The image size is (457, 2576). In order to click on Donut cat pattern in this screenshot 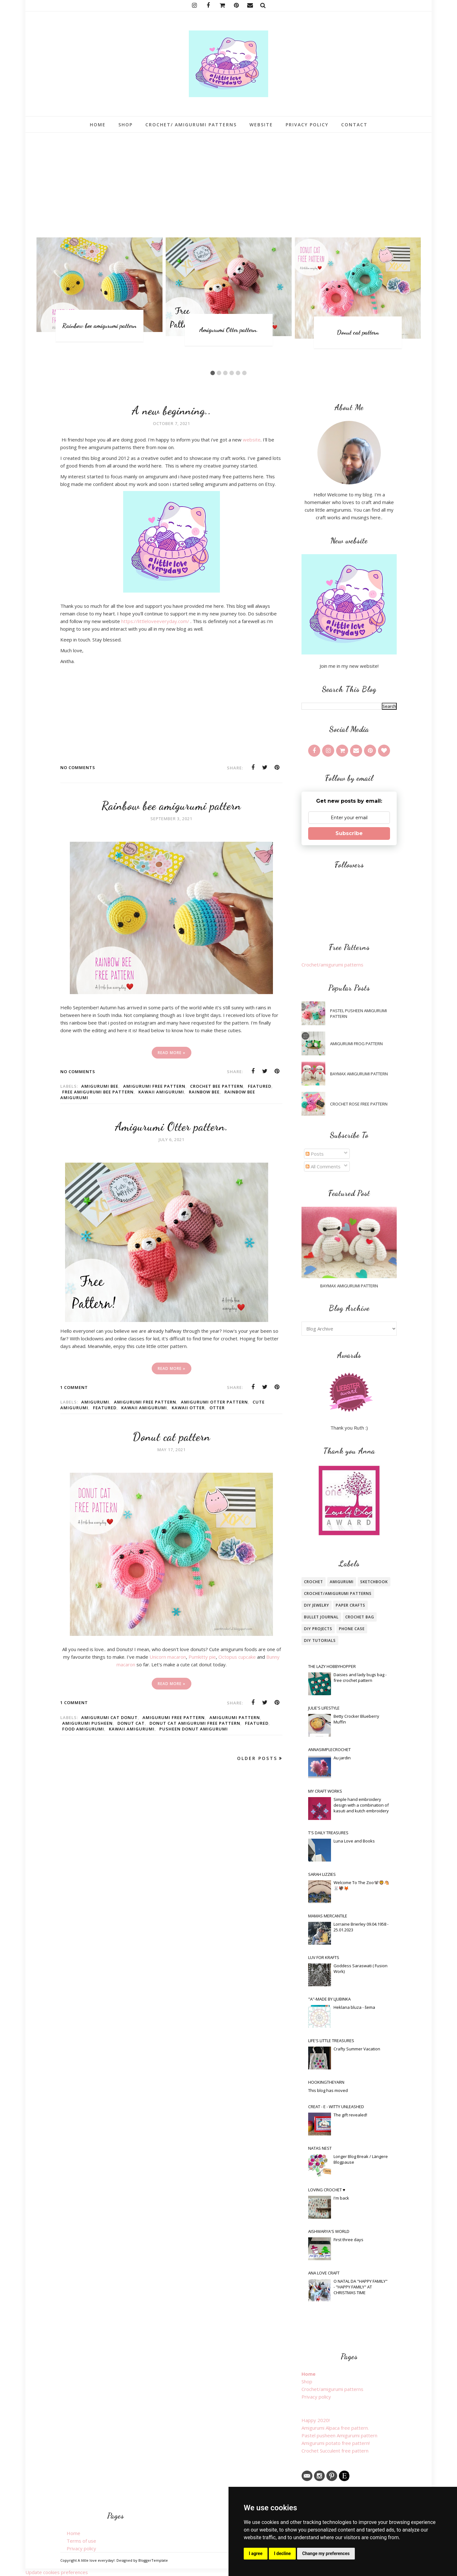, I will do `click(358, 332)`.